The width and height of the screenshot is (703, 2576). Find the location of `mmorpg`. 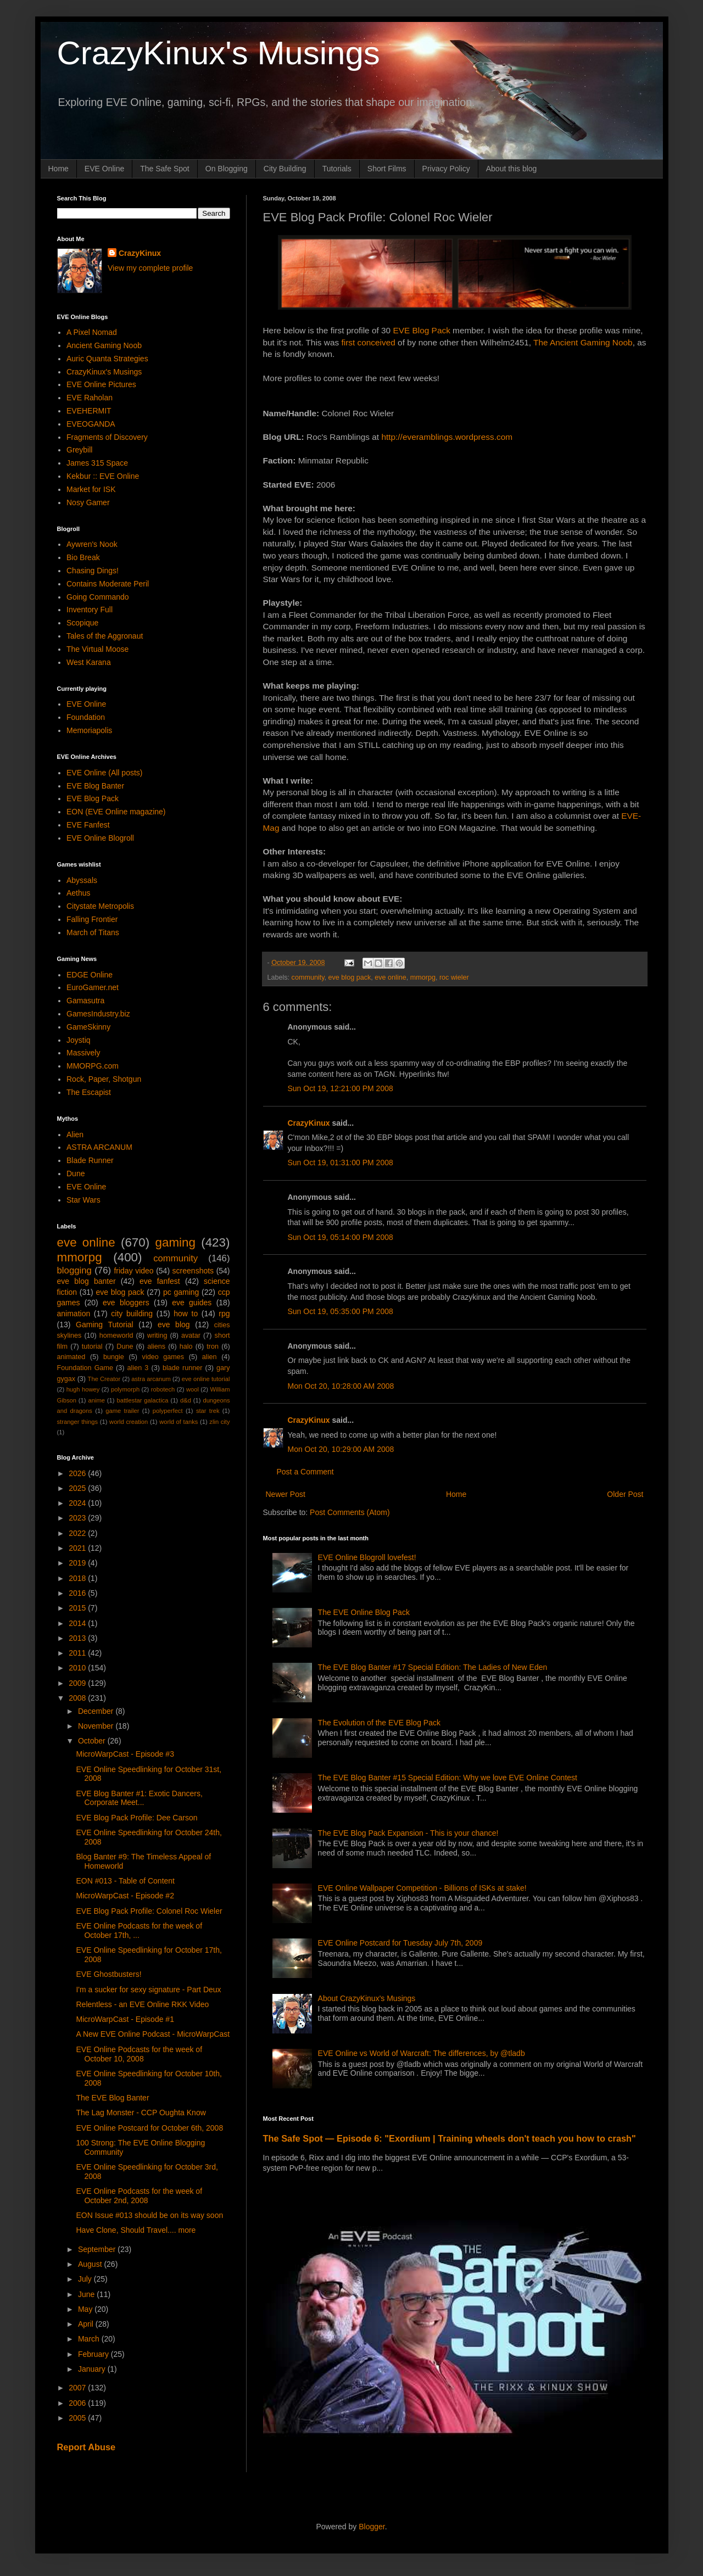

mmorpg is located at coordinates (423, 977).